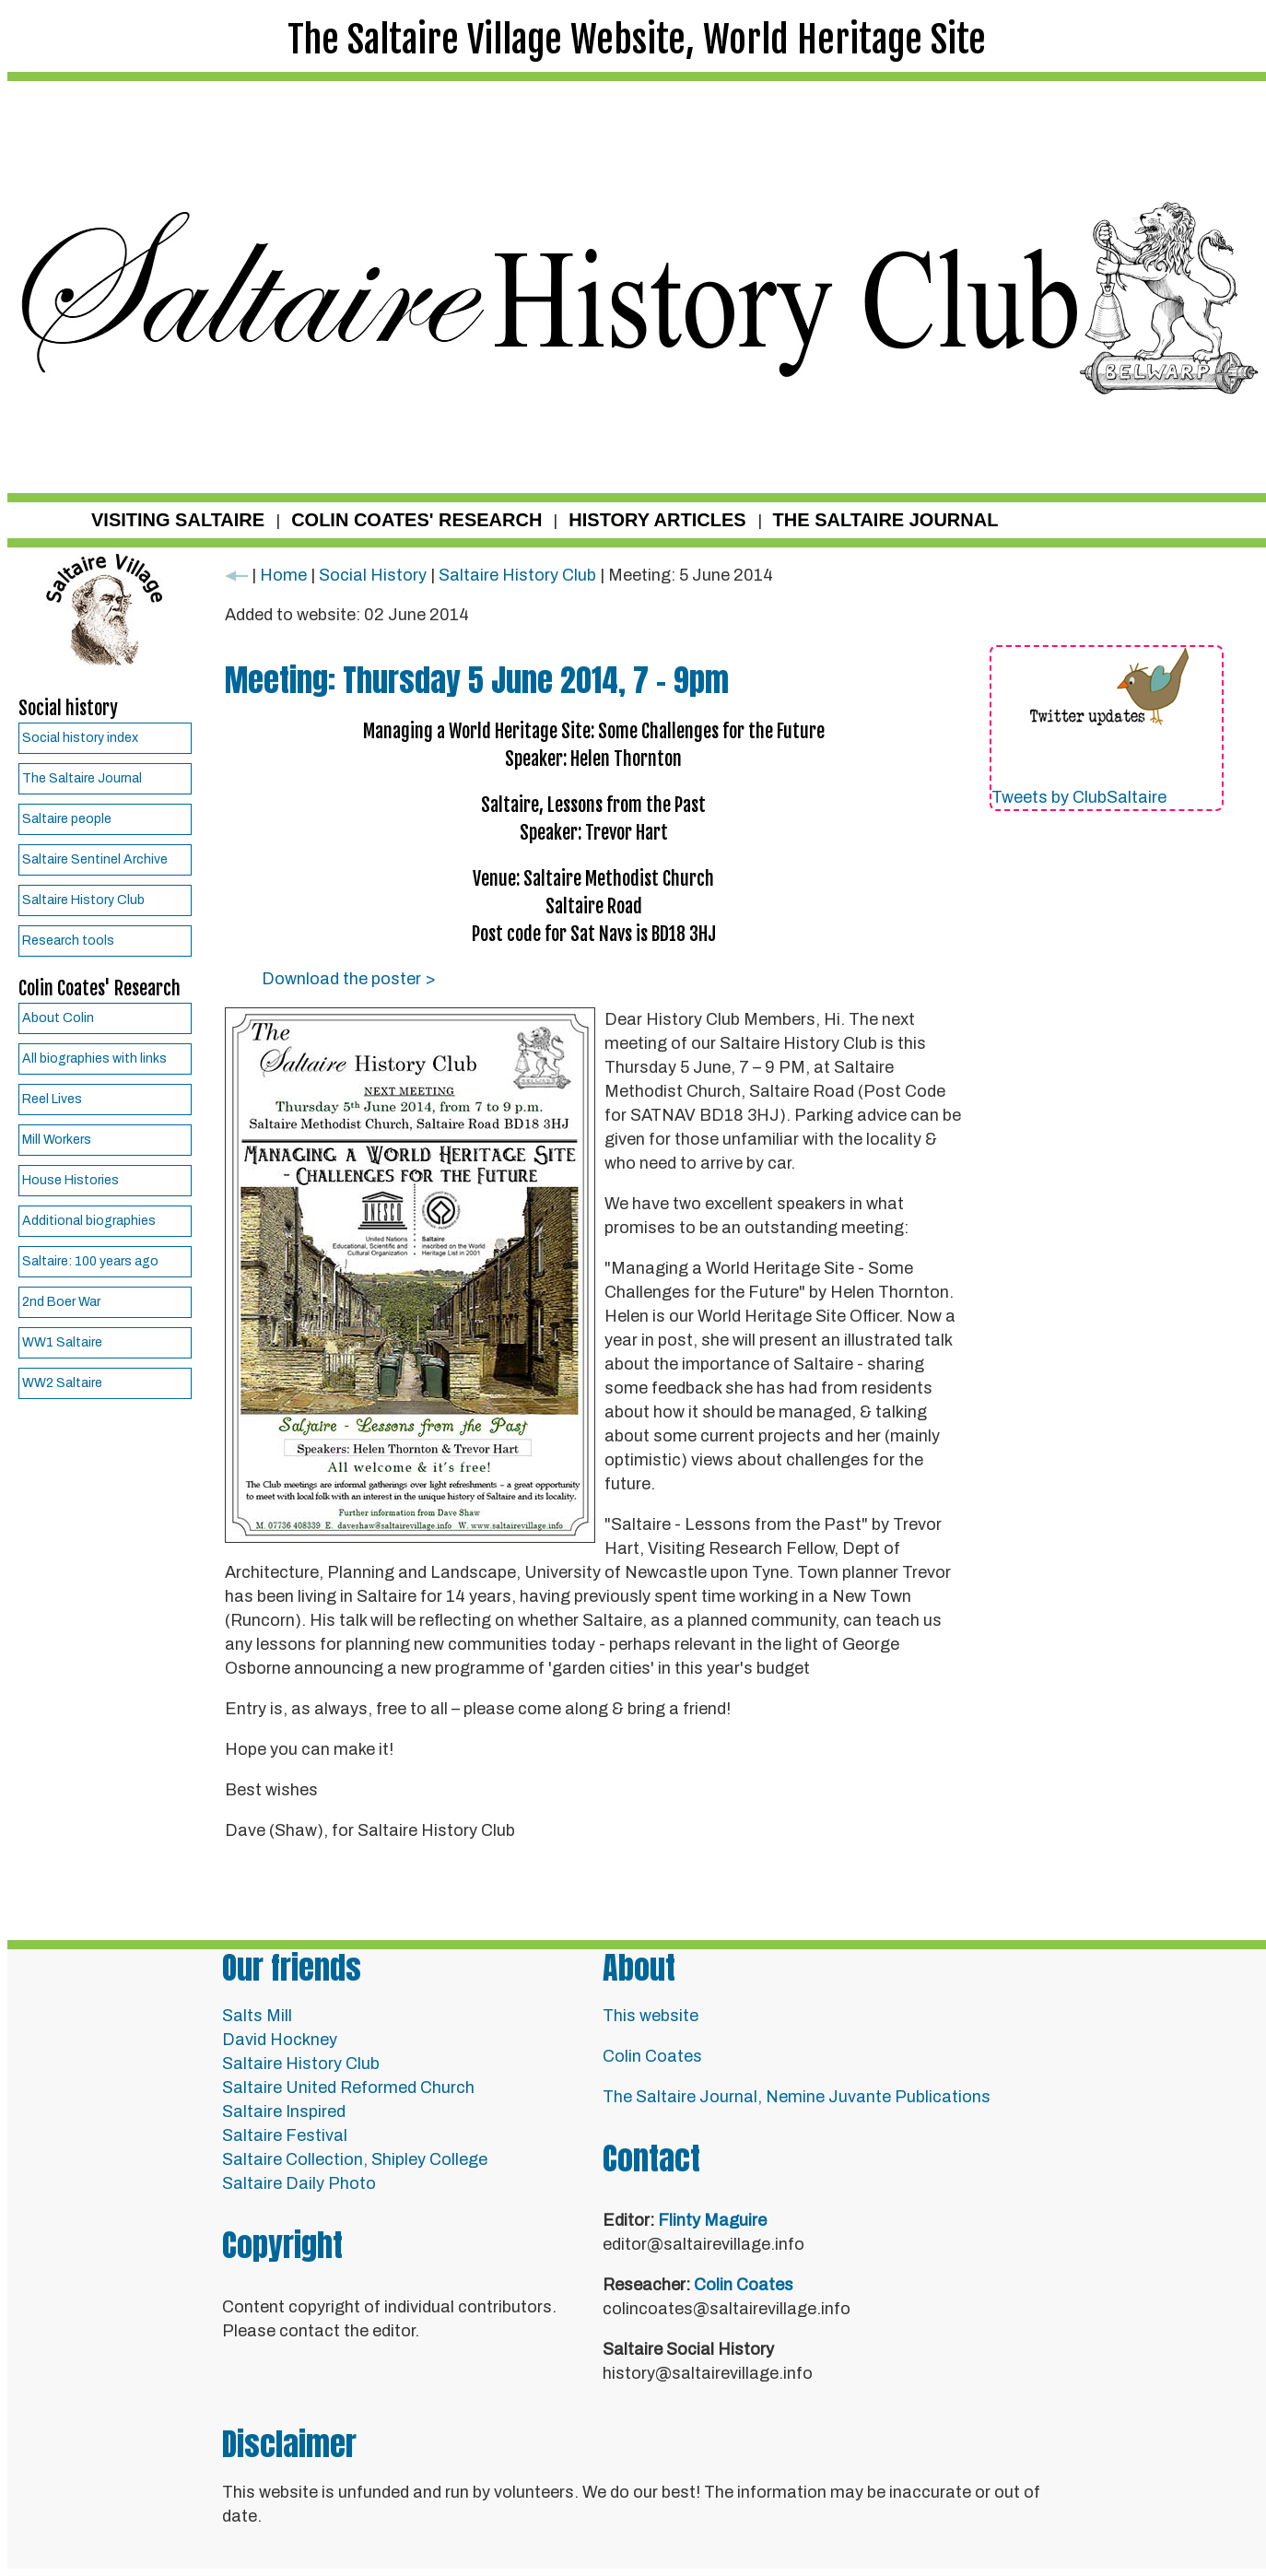  I want to click on Saltaire people, so click(66, 819).